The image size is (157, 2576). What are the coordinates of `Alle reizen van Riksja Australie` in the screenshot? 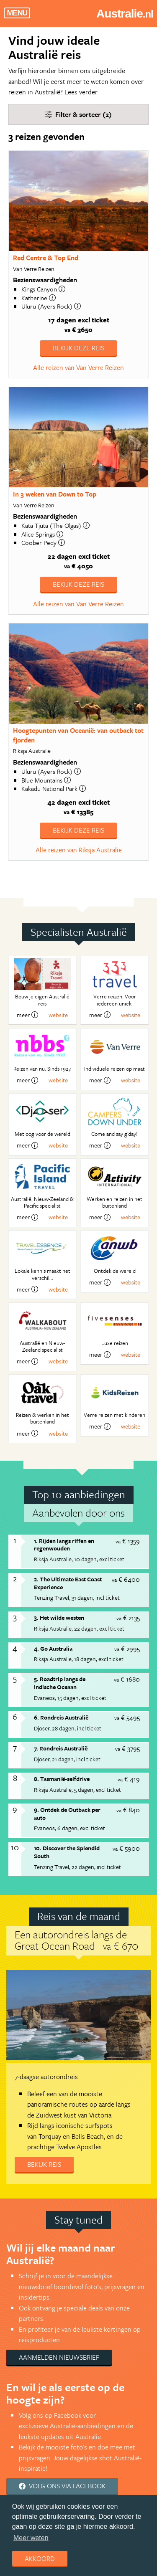 It's located at (79, 850).